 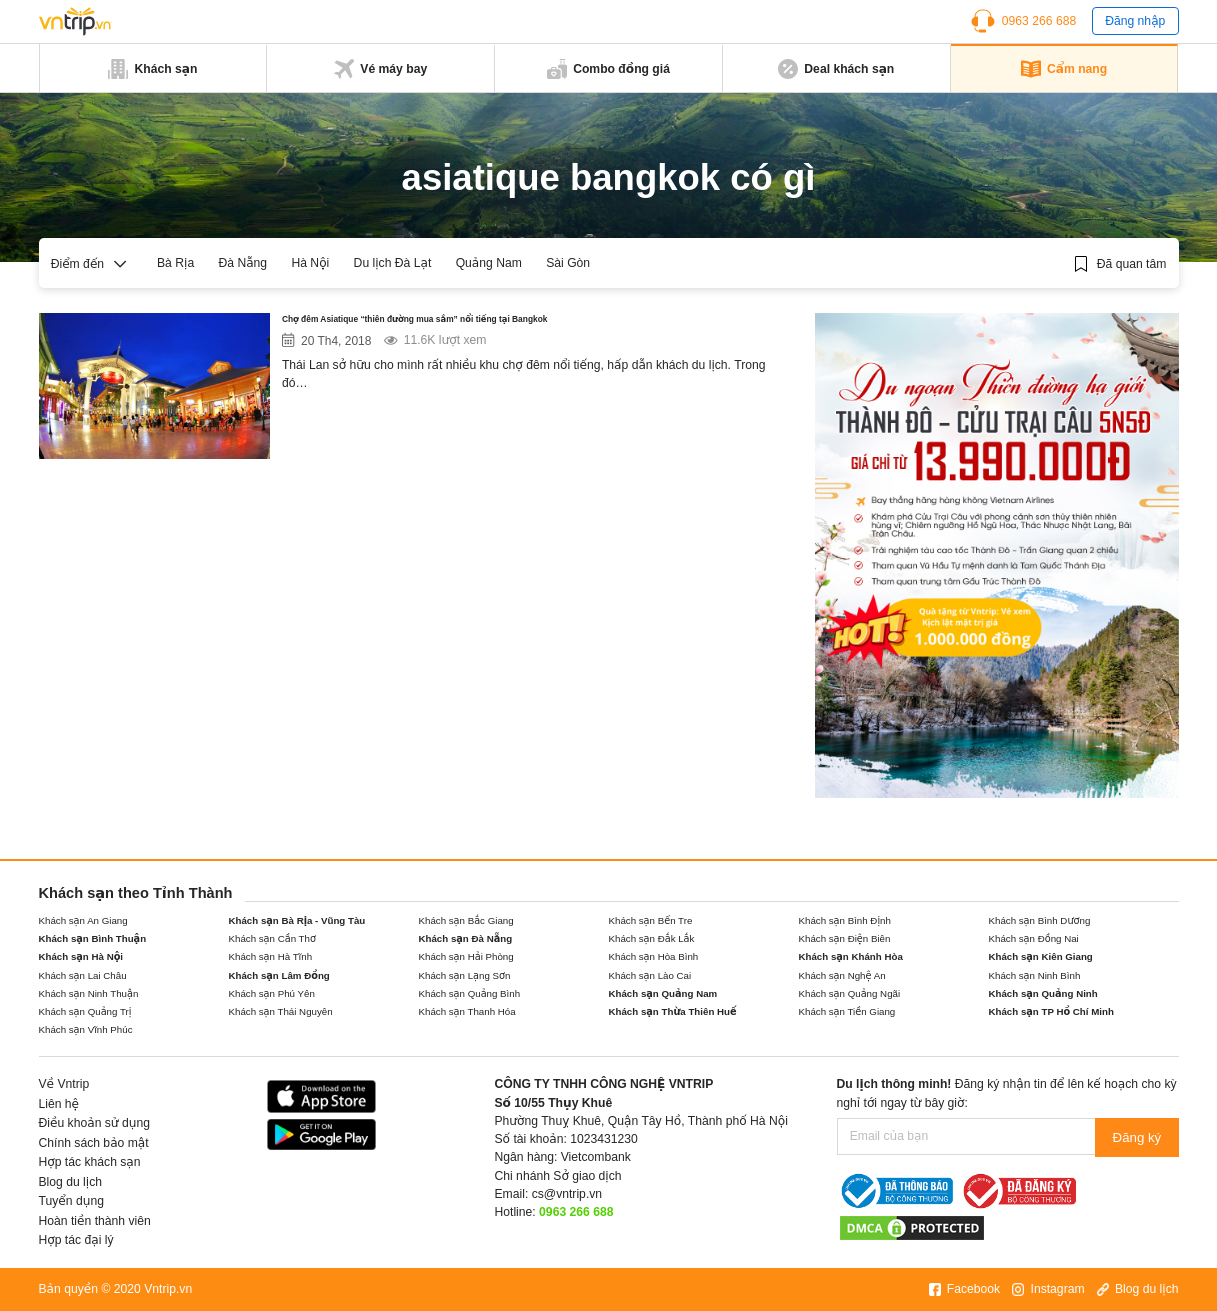 I want to click on Khách sạn Bà Rịa - Vũng Tàu, so click(x=297, y=920).